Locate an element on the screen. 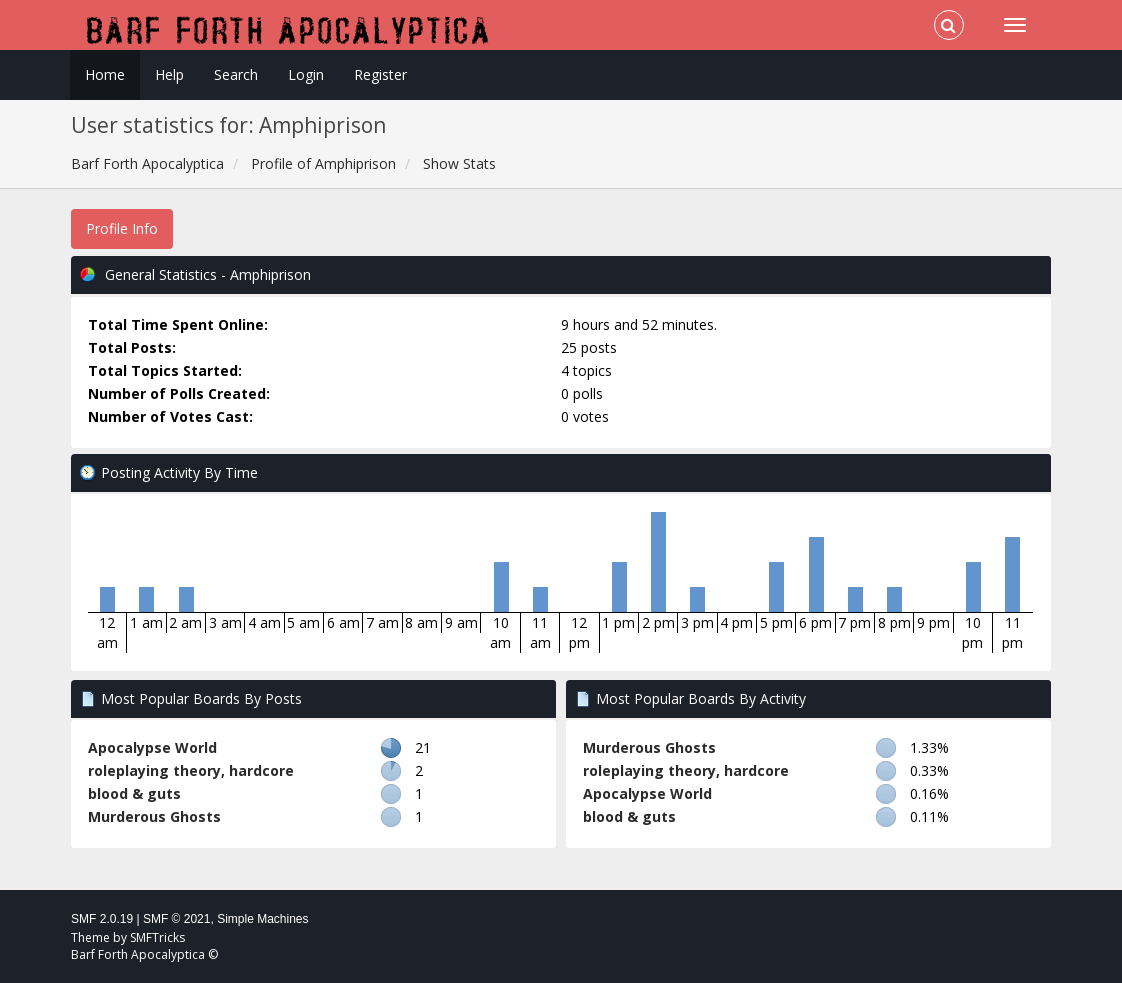  SMF © 2021 is located at coordinates (177, 919).